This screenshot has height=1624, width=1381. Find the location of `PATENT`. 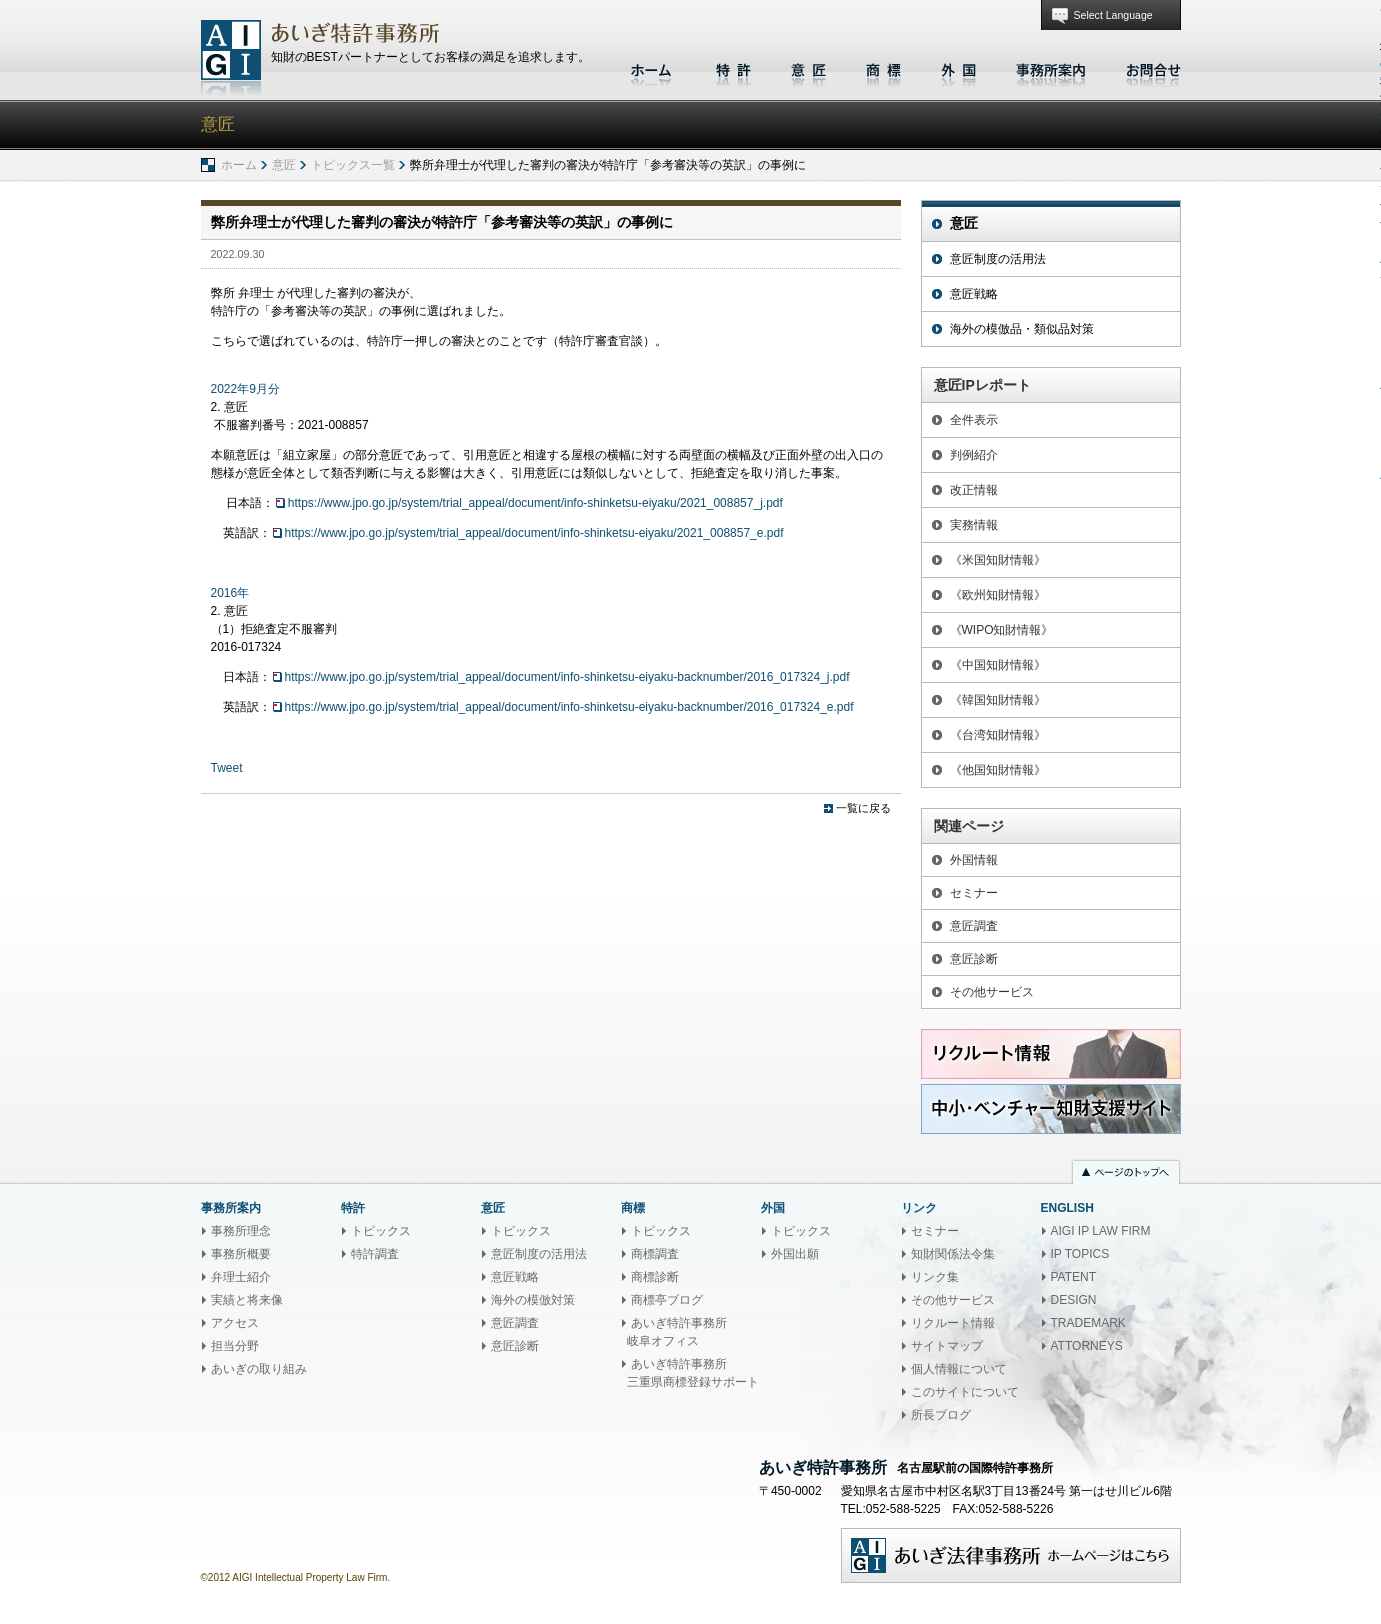

PATENT is located at coordinates (1074, 1277).